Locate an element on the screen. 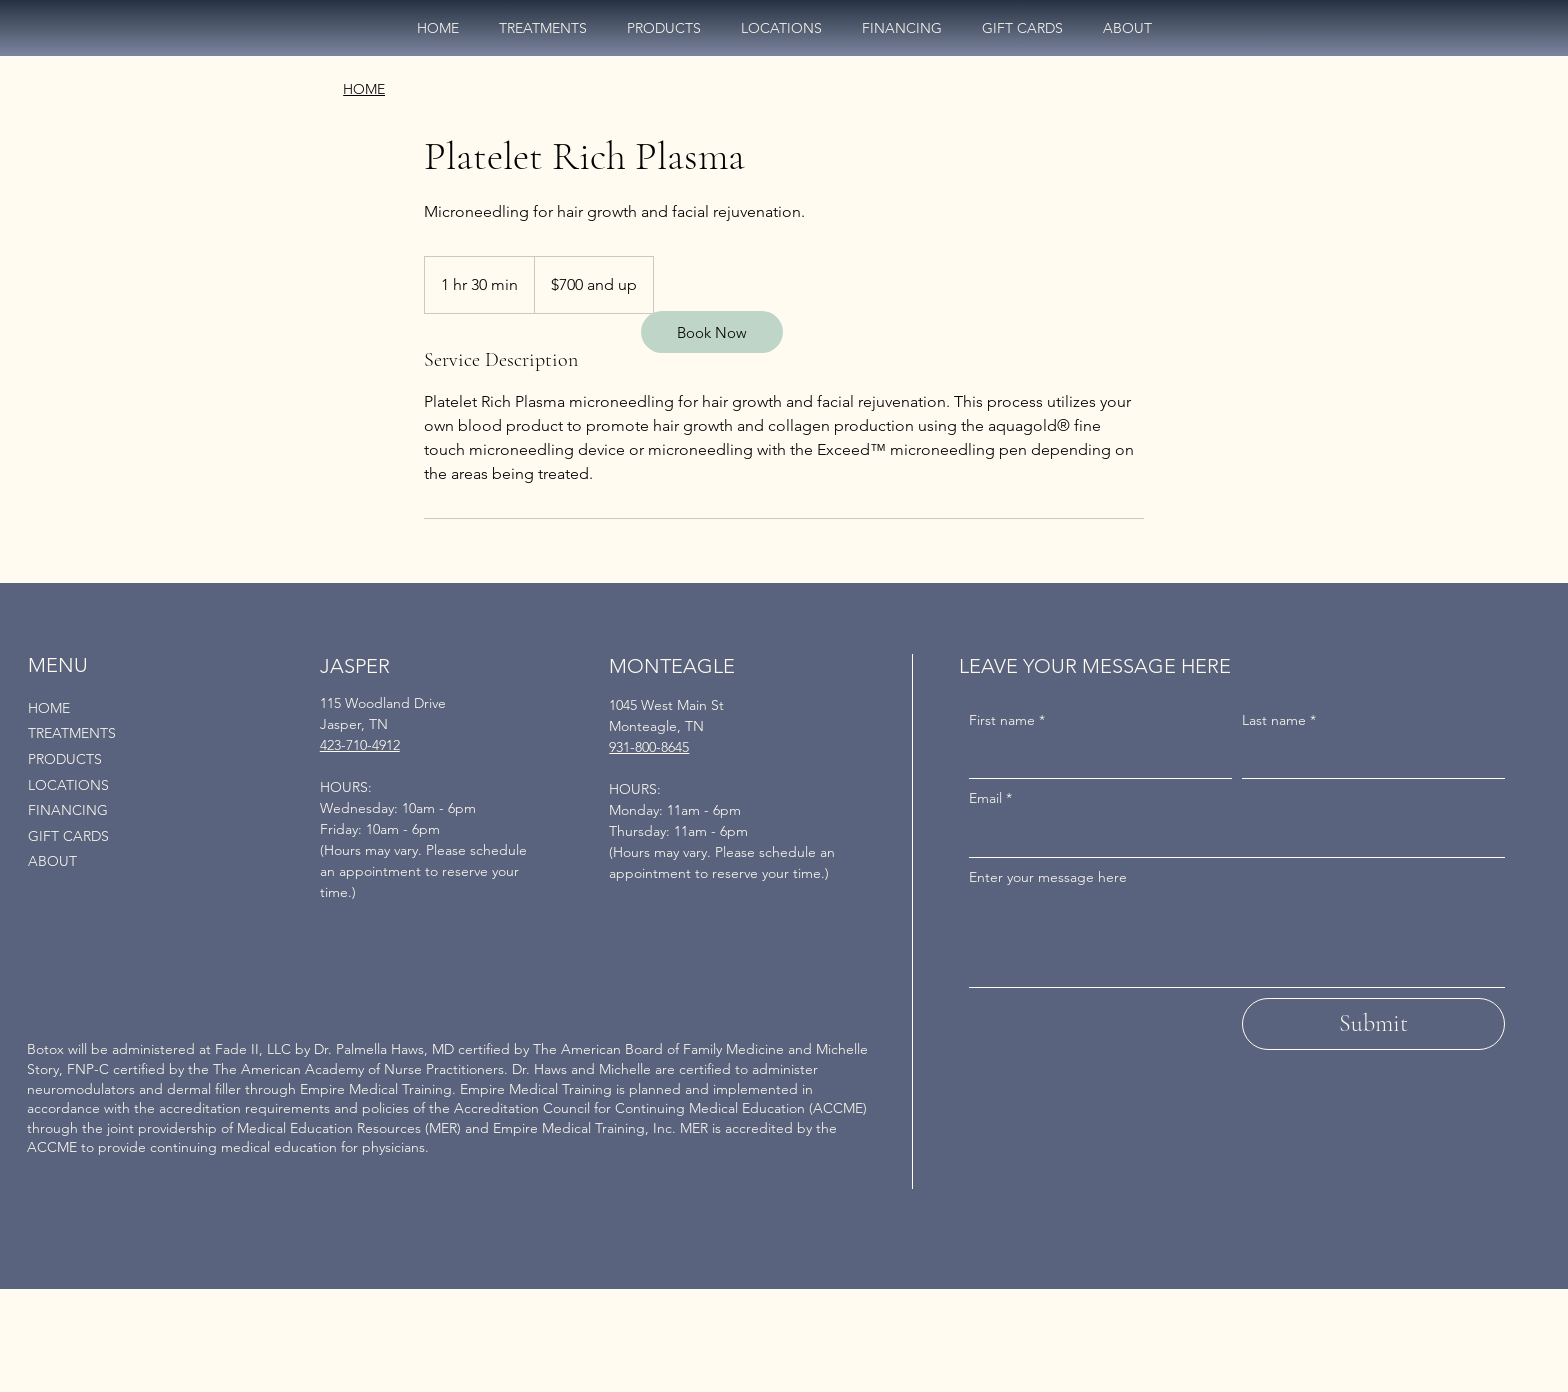 The height and width of the screenshot is (1392, 1568). [Book Now] is located at coordinates (712, 332).